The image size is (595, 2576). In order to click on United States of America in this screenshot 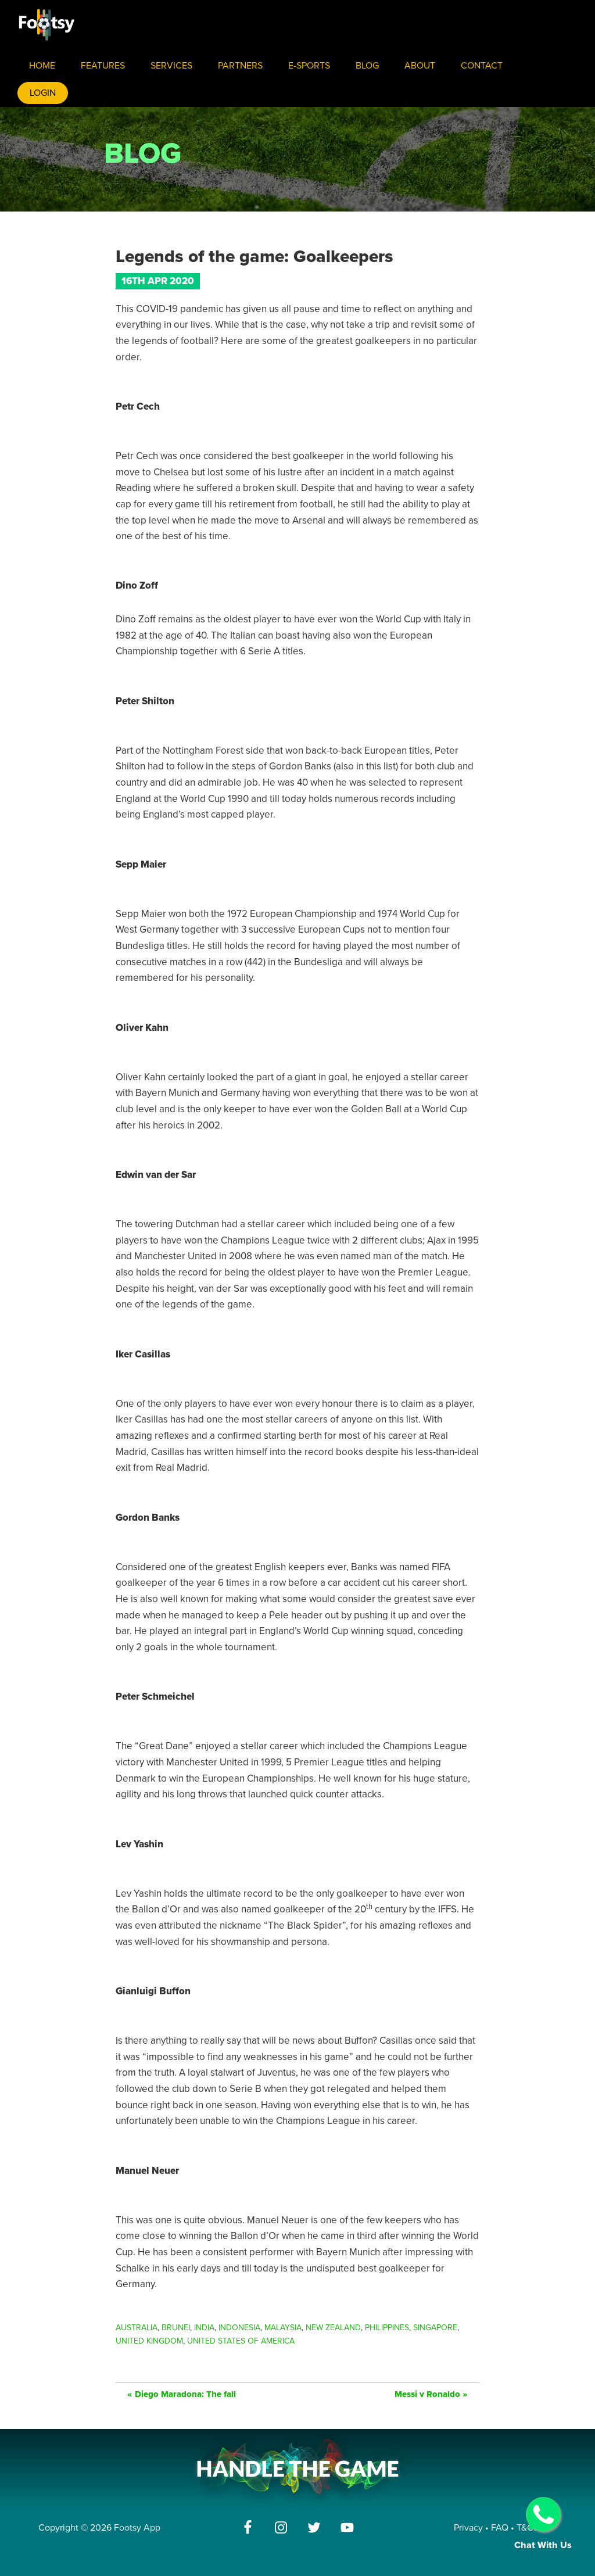, I will do `click(241, 2341)`.